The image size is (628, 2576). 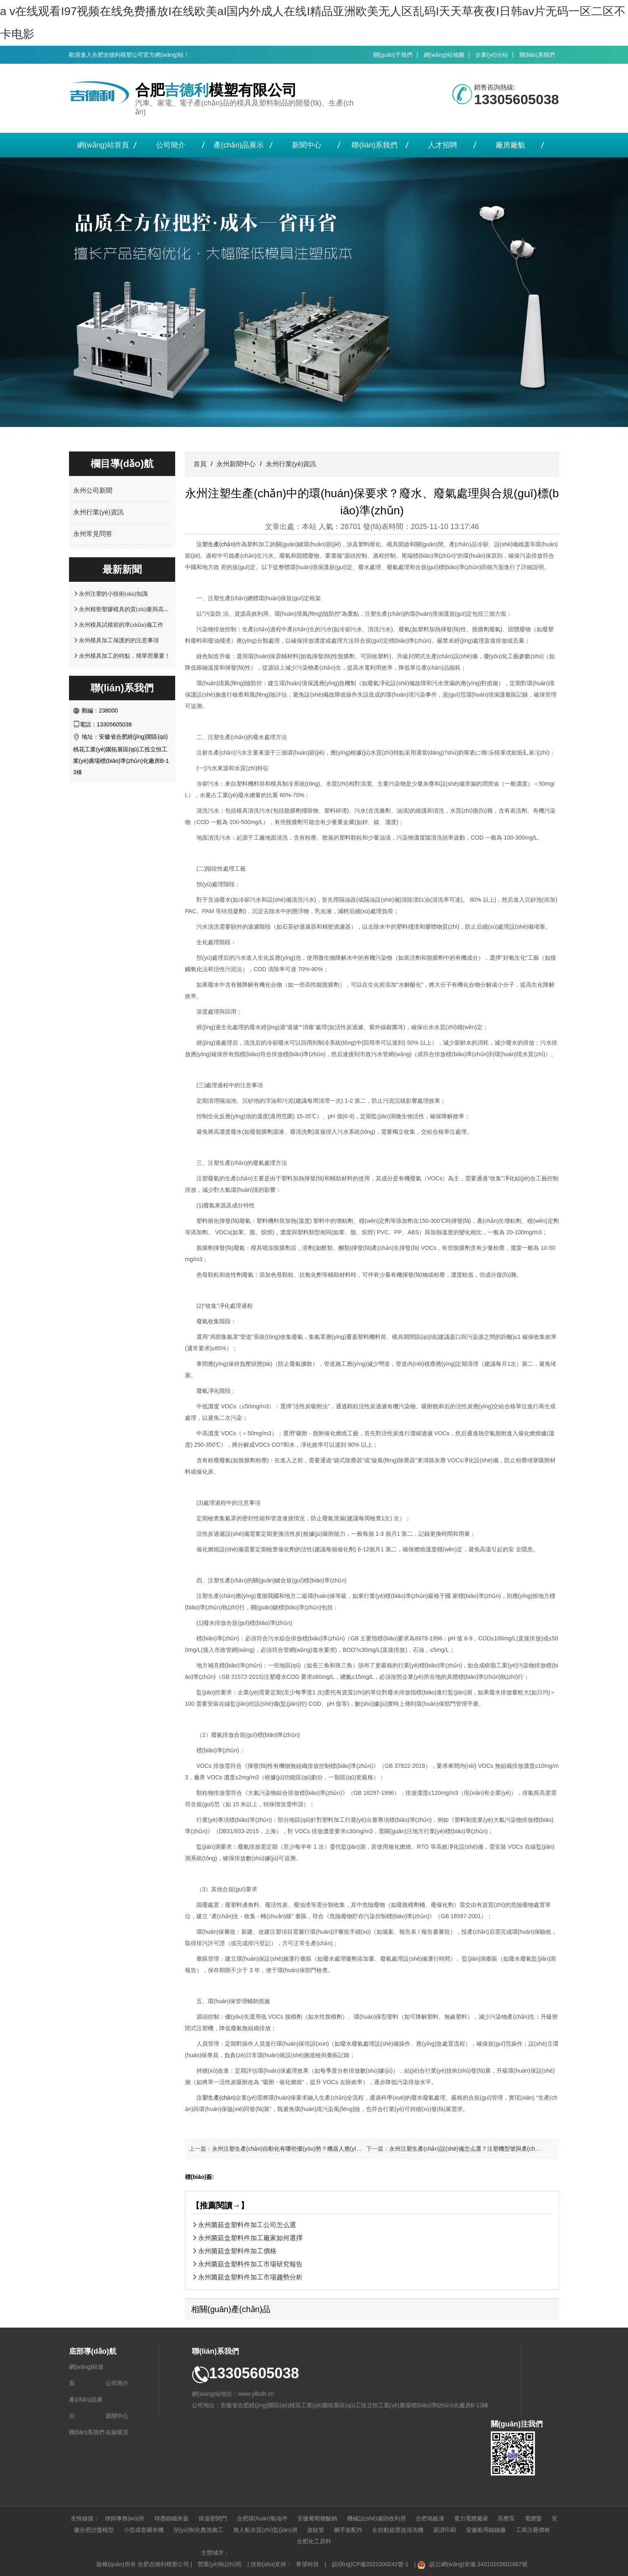 What do you see at coordinates (92, 490) in the screenshot?
I see `永州公司新聞` at bounding box center [92, 490].